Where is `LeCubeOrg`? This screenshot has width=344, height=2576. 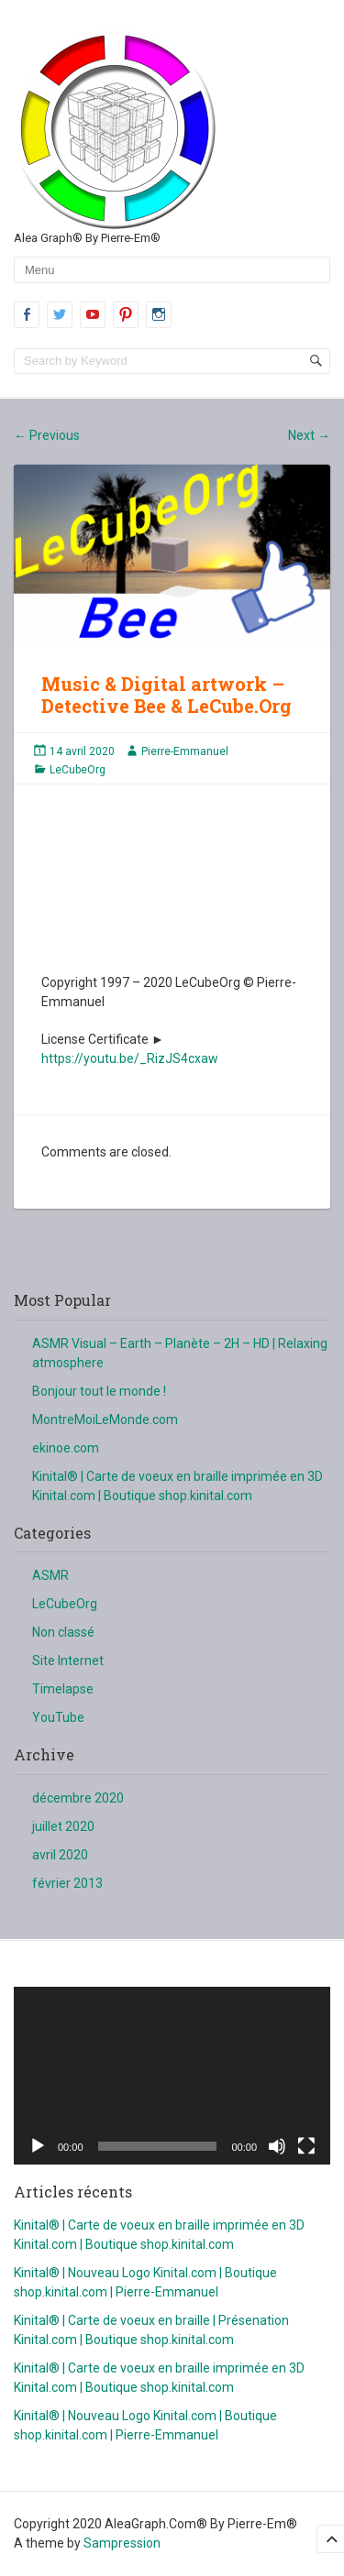 LeCubeOrg is located at coordinates (77, 769).